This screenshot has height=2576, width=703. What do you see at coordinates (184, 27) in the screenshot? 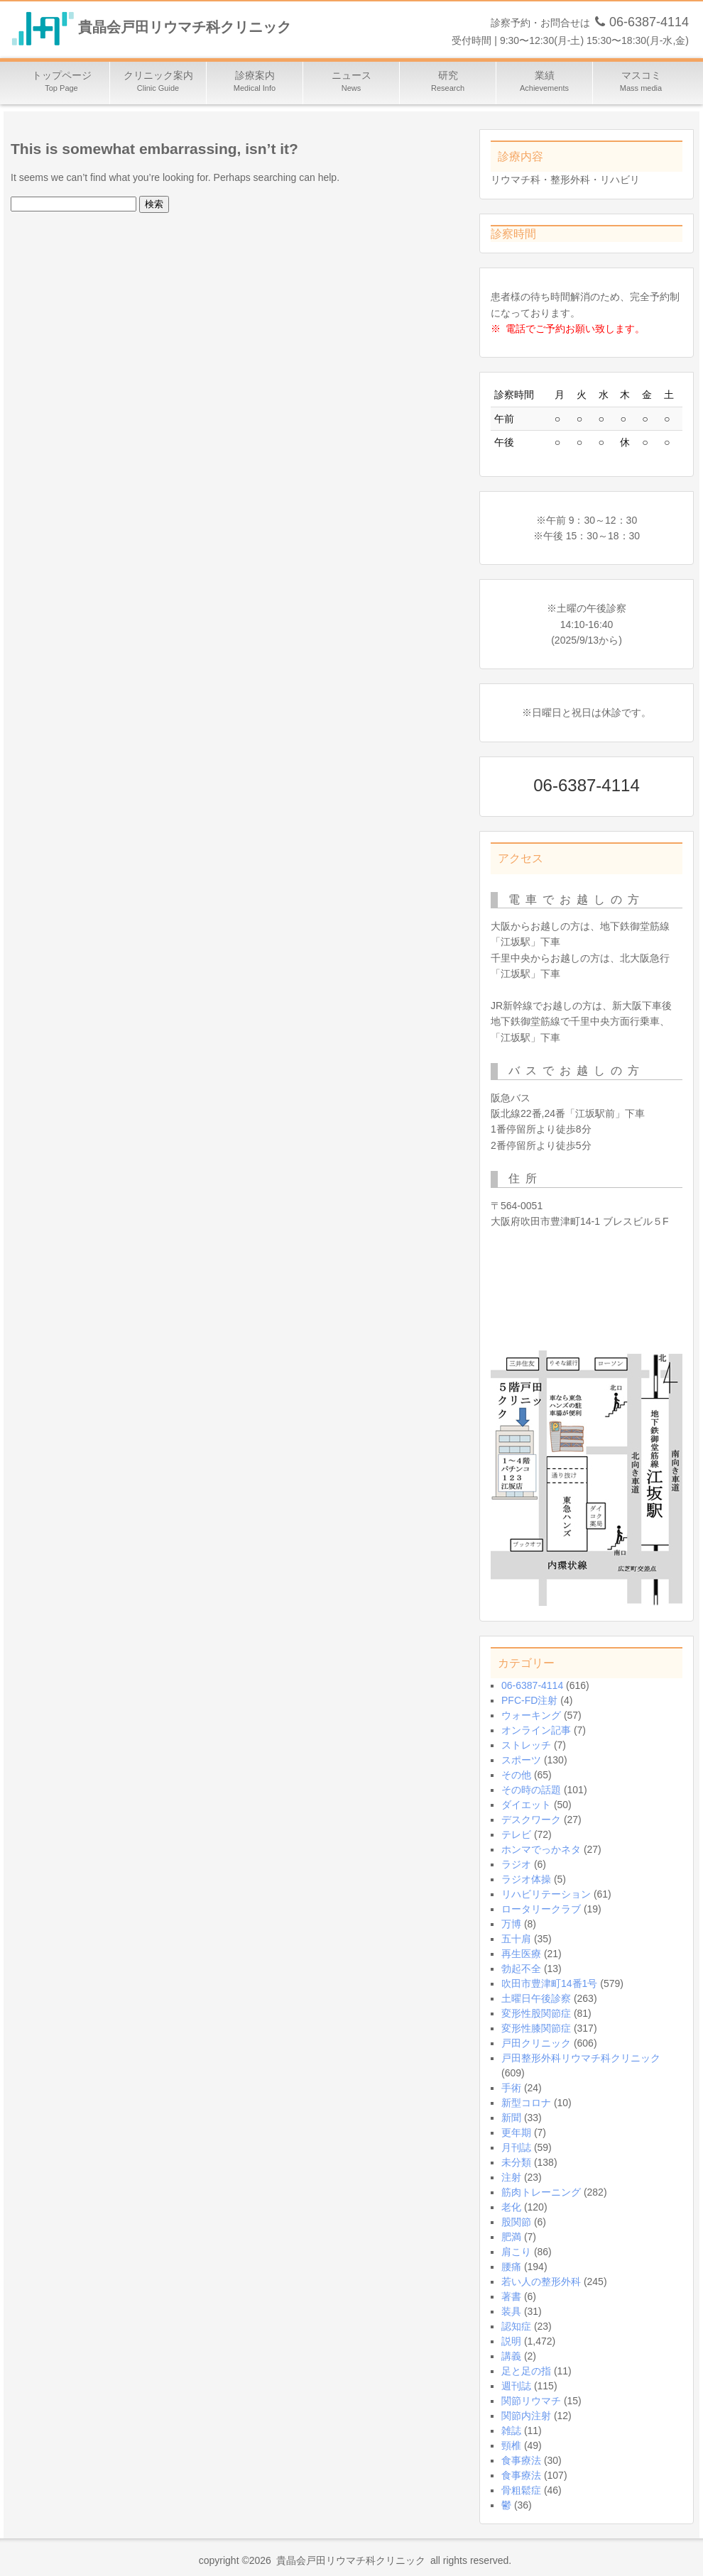
I see `貴晶会戸田リウマチ科クリニック` at bounding box center [184, 27].